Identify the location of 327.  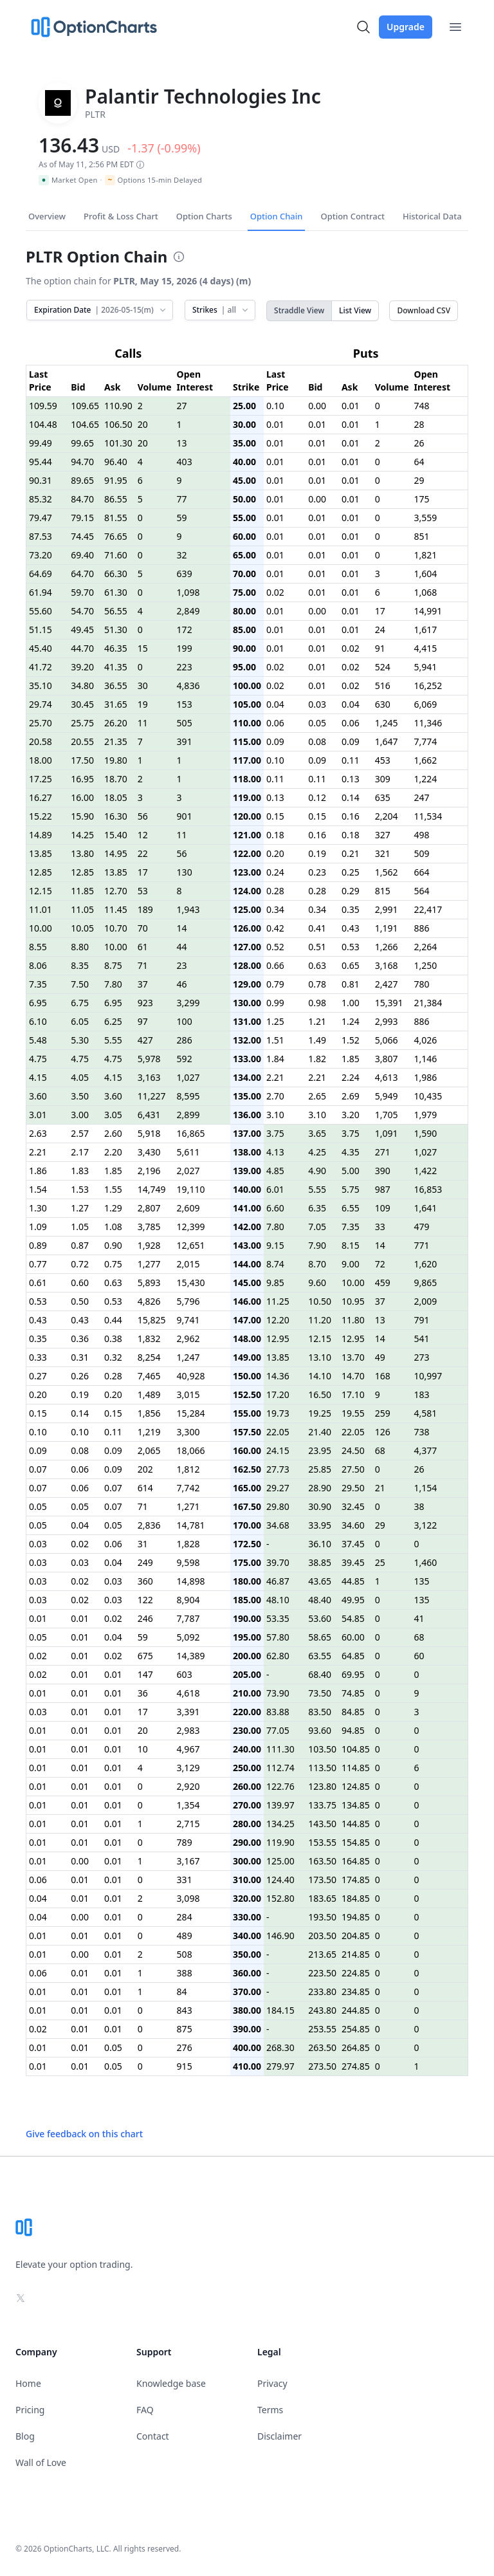
(382, 835).